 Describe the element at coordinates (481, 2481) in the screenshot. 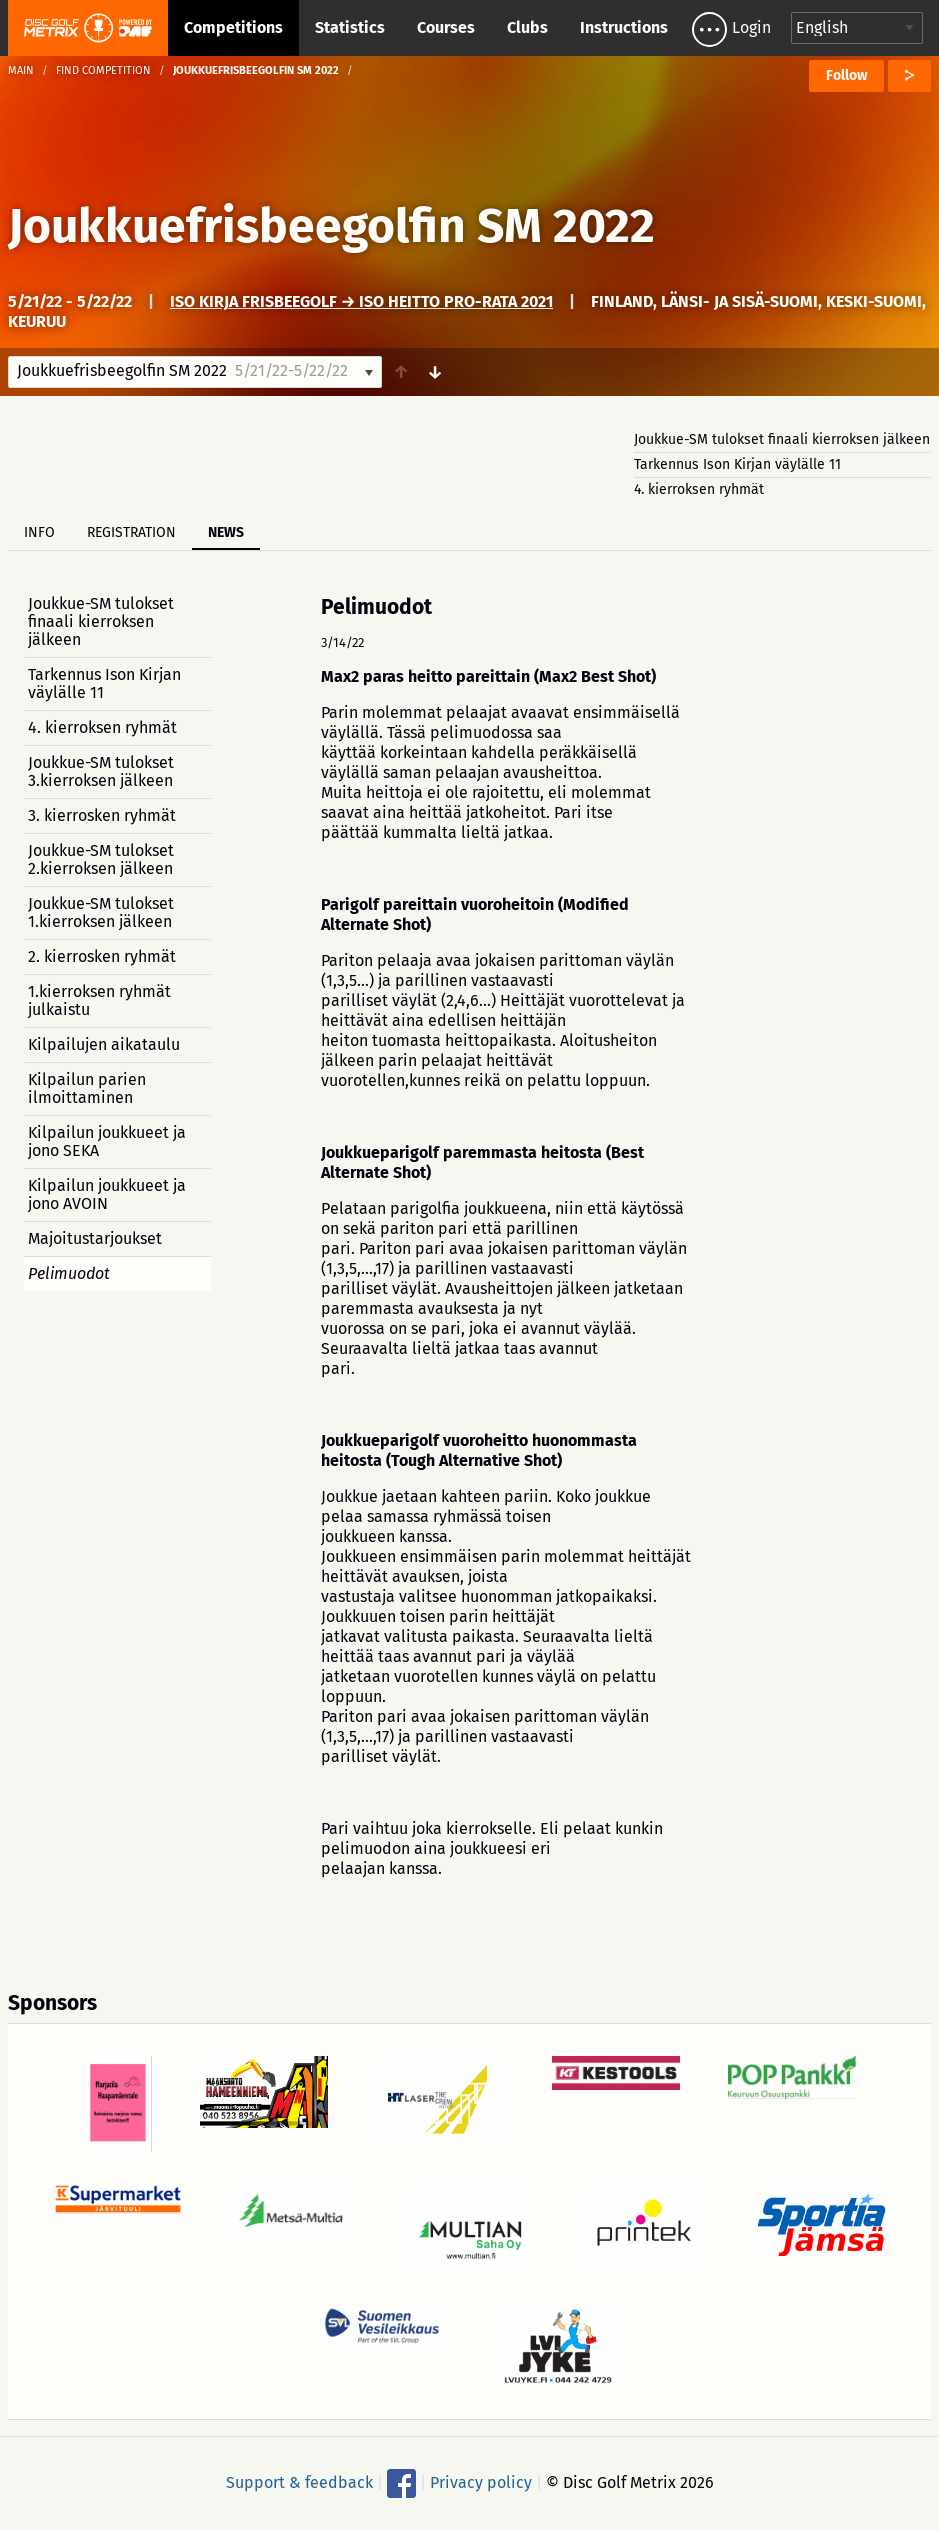

I see `Privacy policy` at that location.